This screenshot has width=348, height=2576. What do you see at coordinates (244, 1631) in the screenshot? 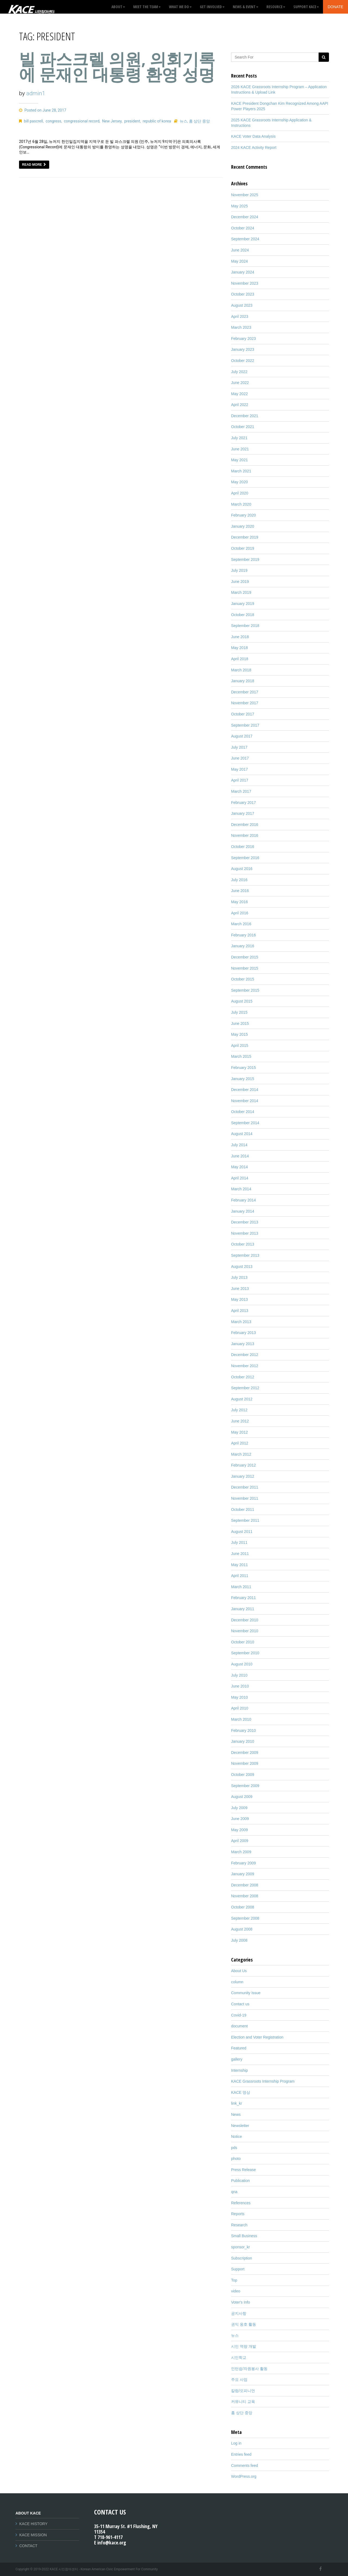
I see `November 2010` at bounding box center [244, 1631].